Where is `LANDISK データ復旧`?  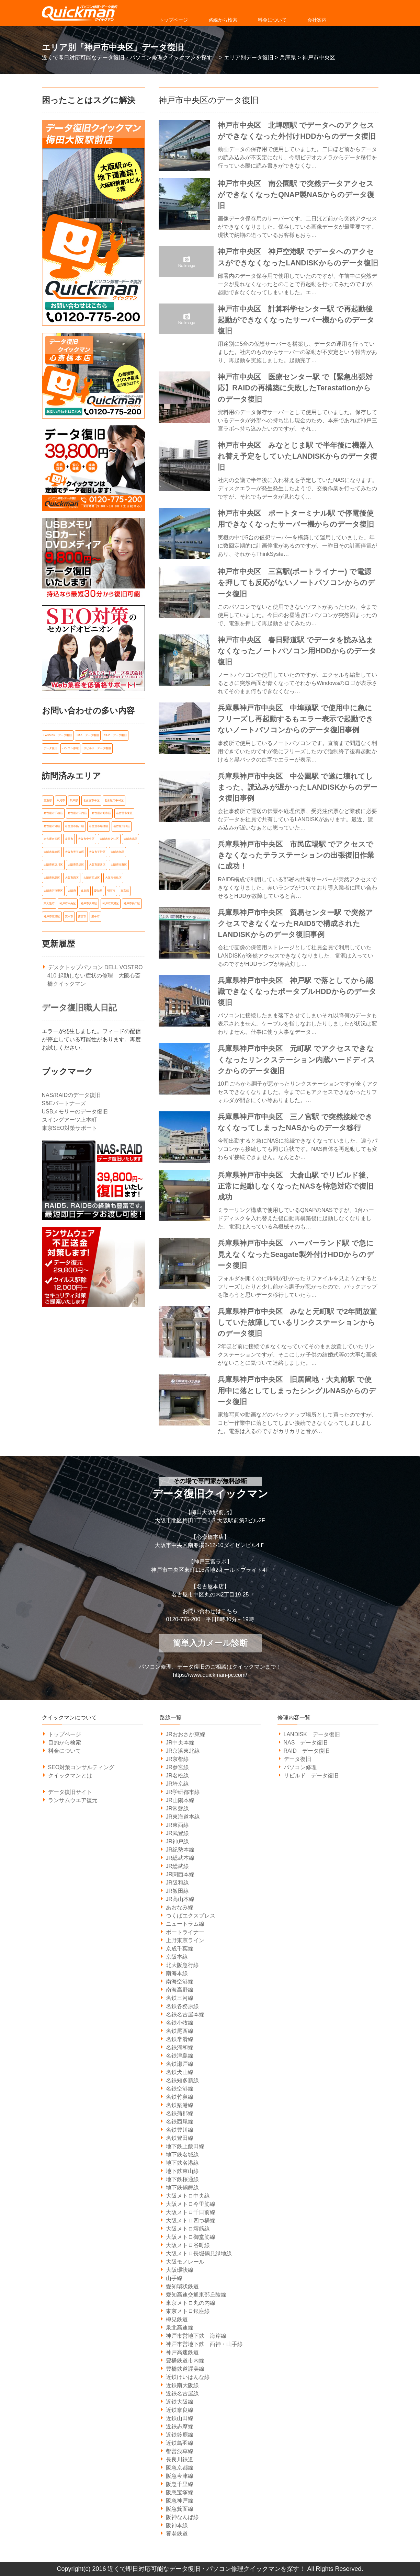
LANDISK データ復旧 is located at coordinates (312, 1734).